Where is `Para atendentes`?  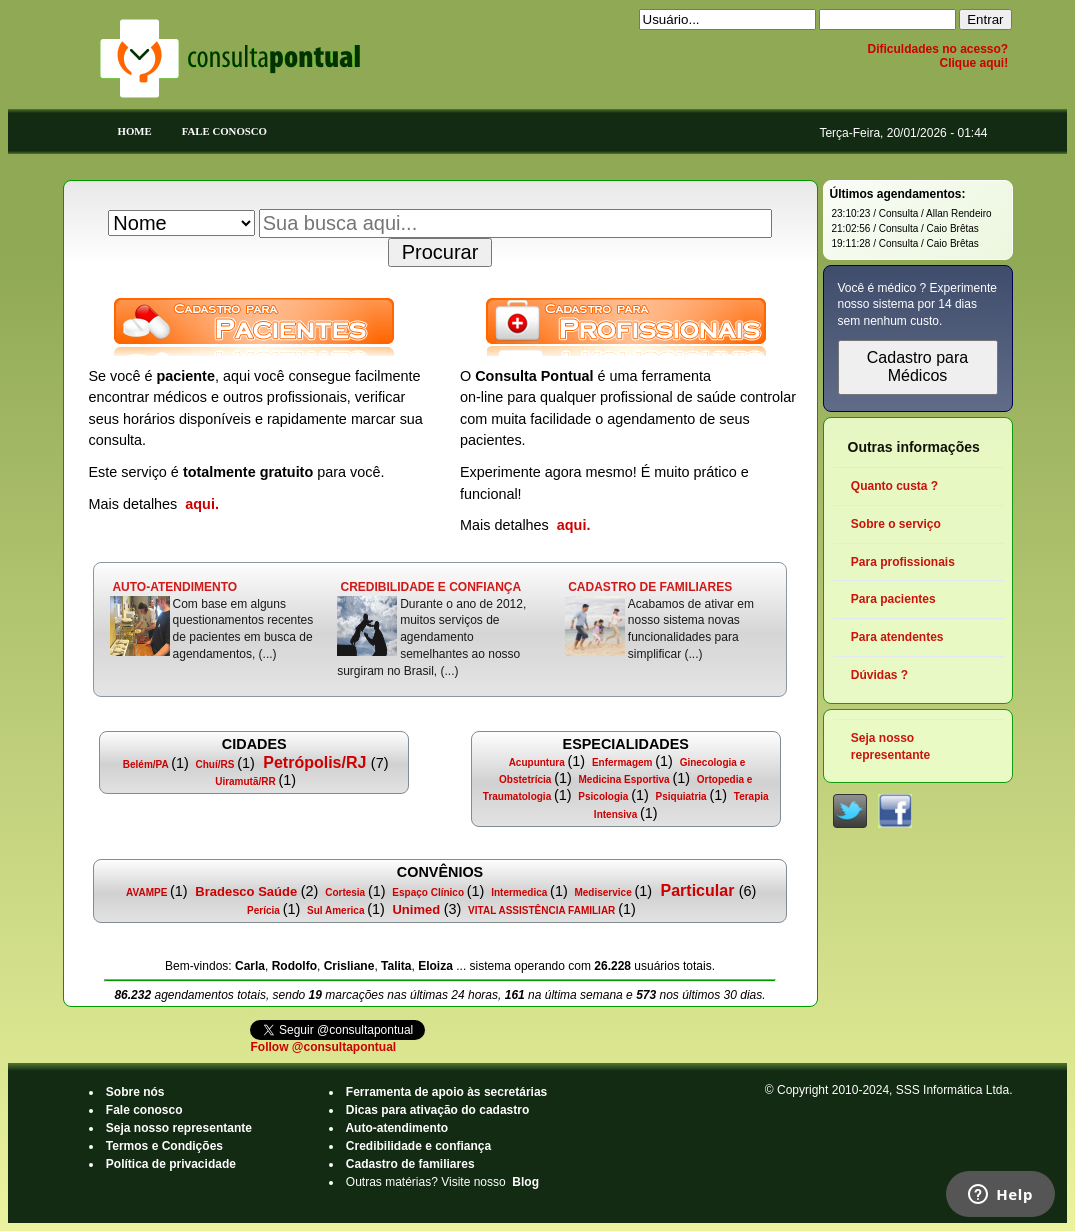 Para atendentes is located at coordinates (897, 637).